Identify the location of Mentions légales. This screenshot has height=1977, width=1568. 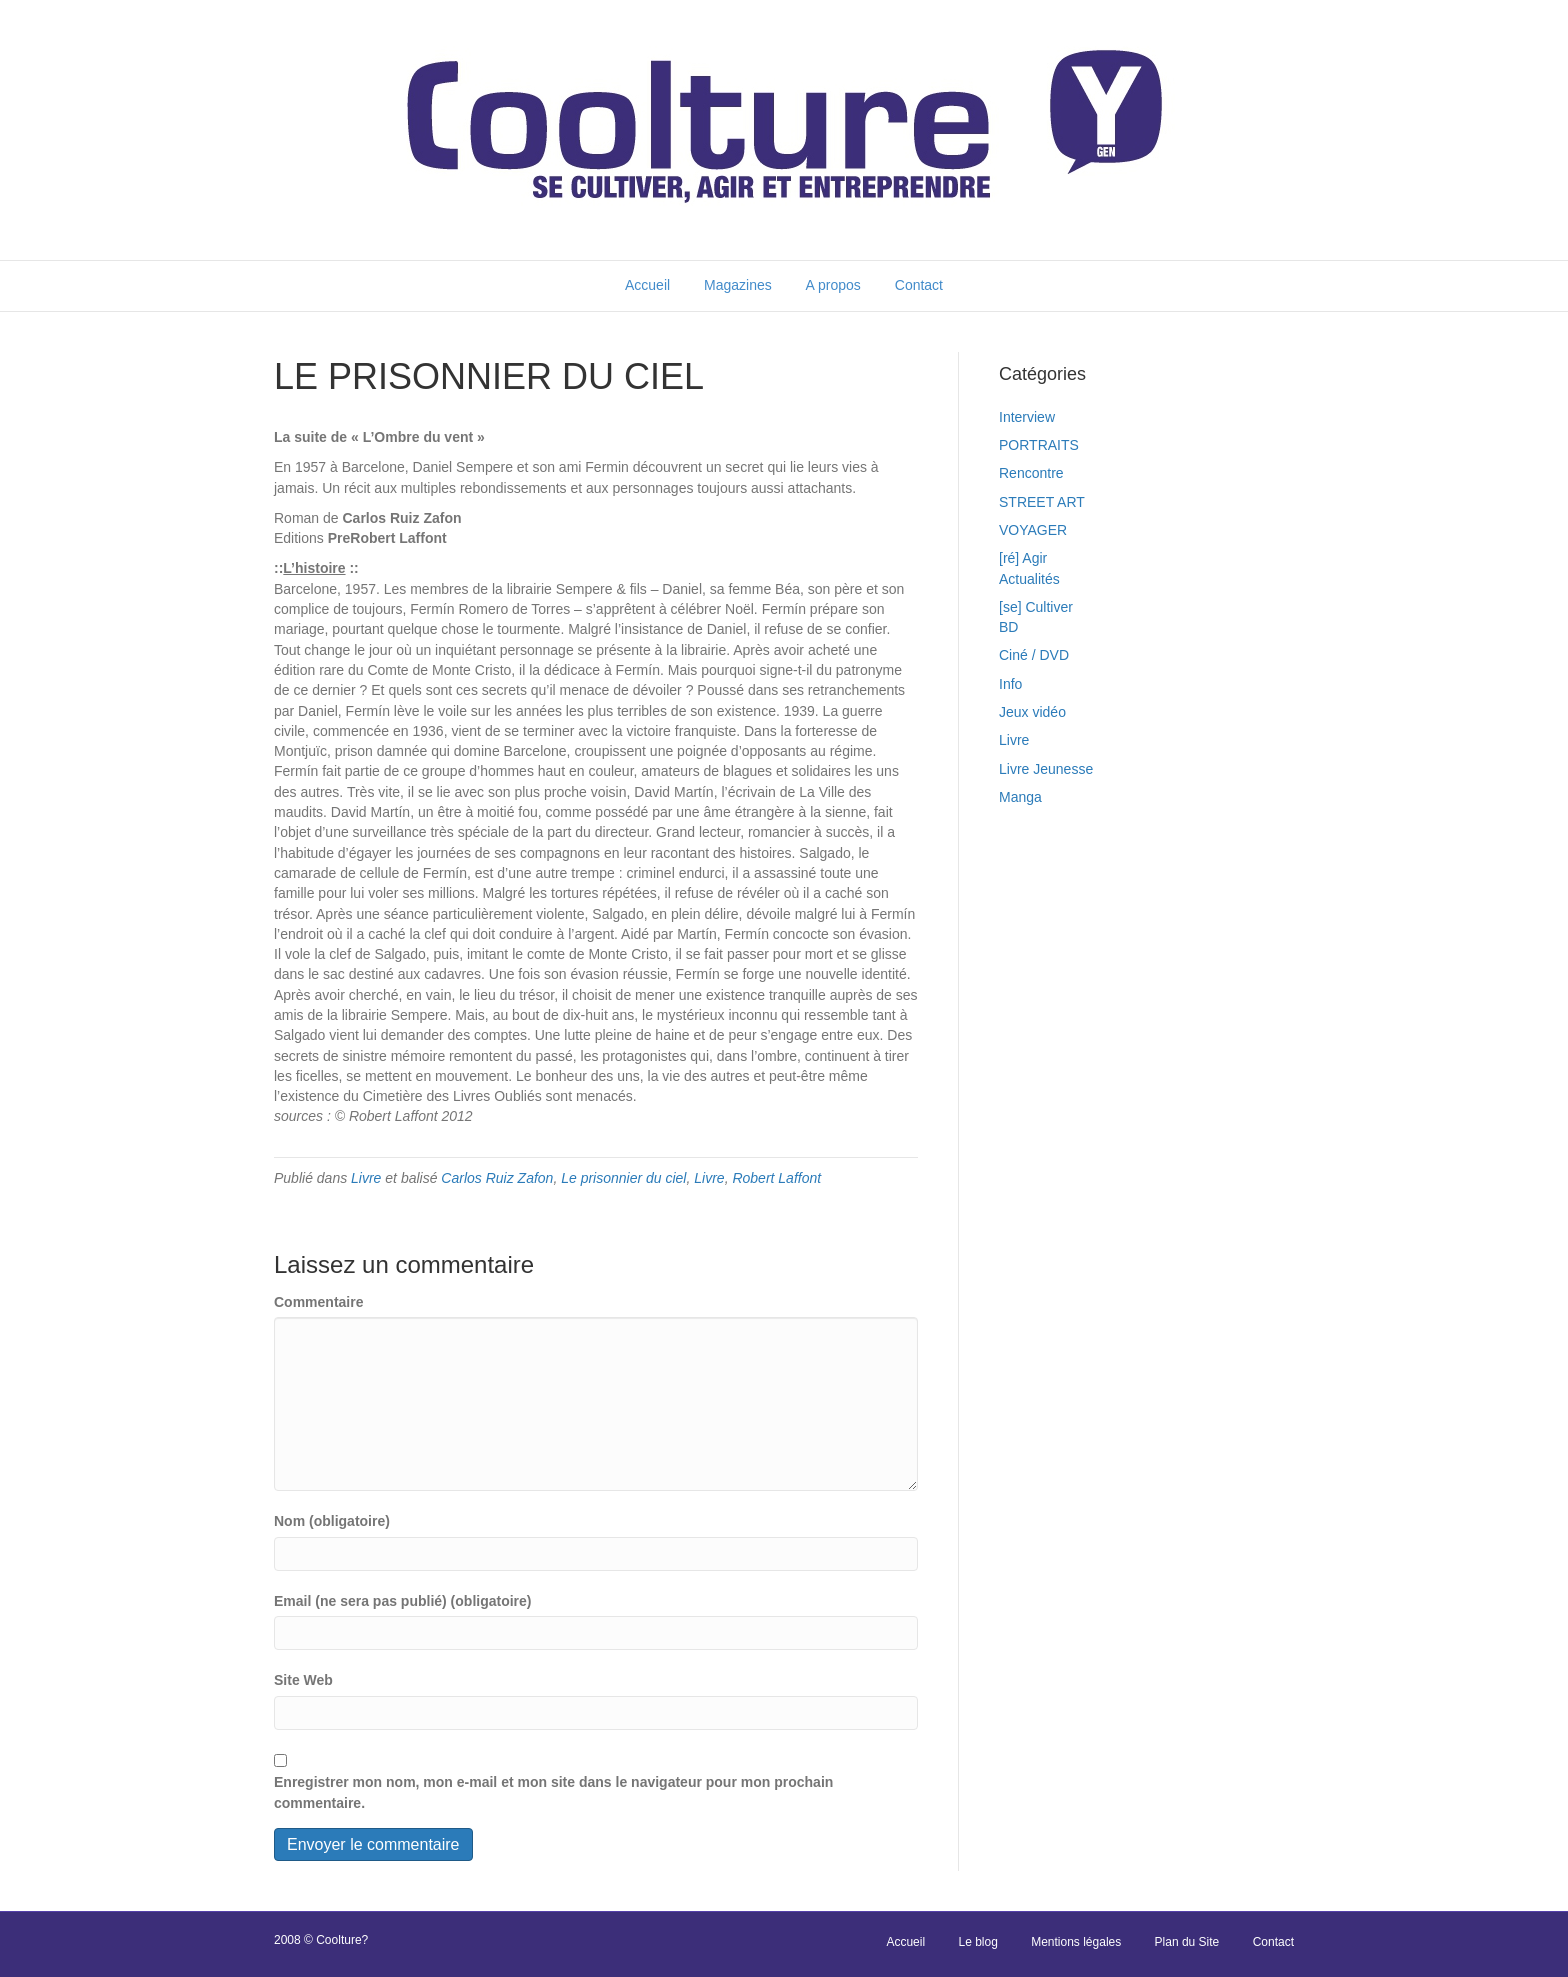
(1076, 1942).